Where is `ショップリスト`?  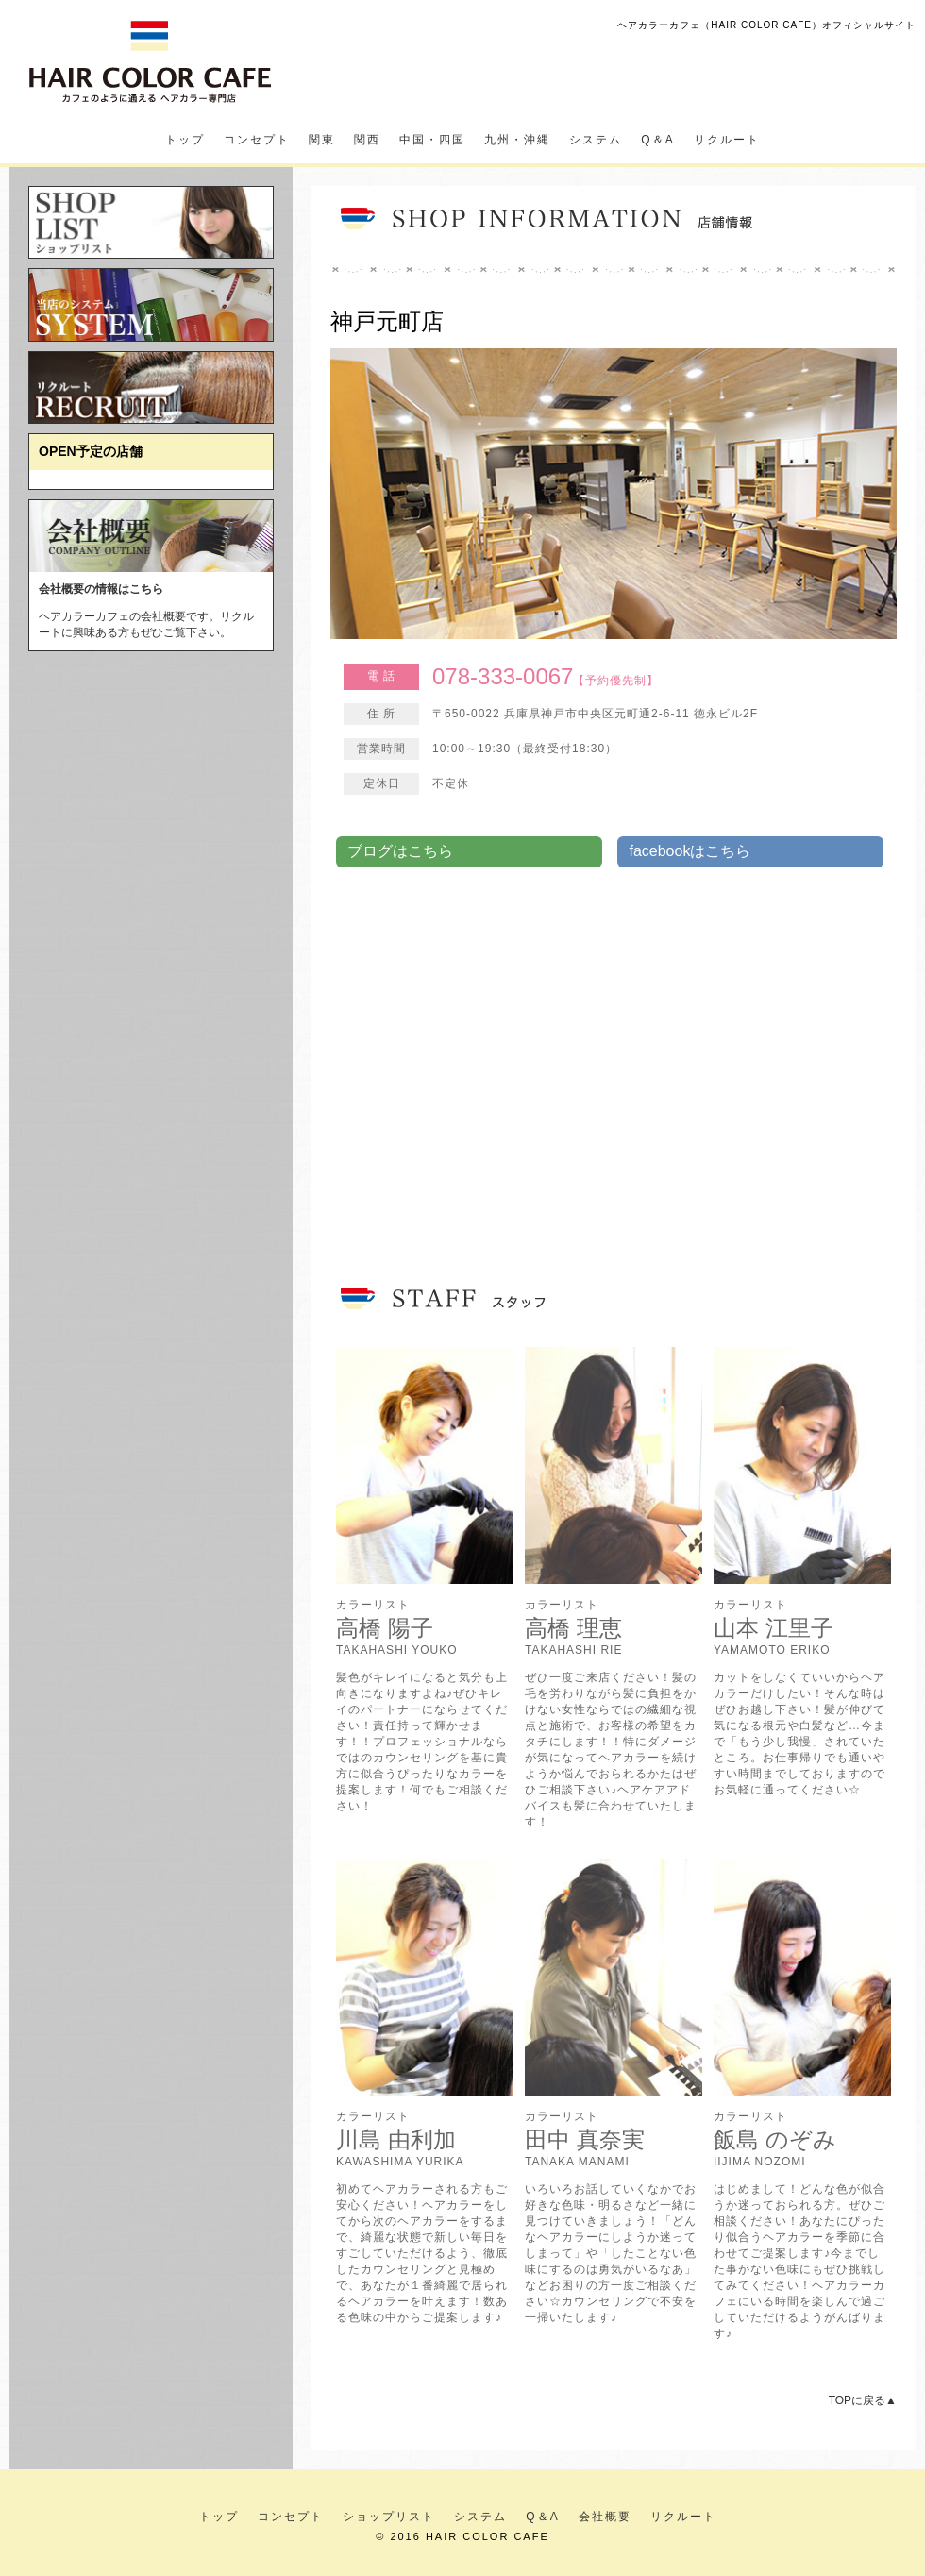
ショップリスト is located at coordinates (389, 2516).